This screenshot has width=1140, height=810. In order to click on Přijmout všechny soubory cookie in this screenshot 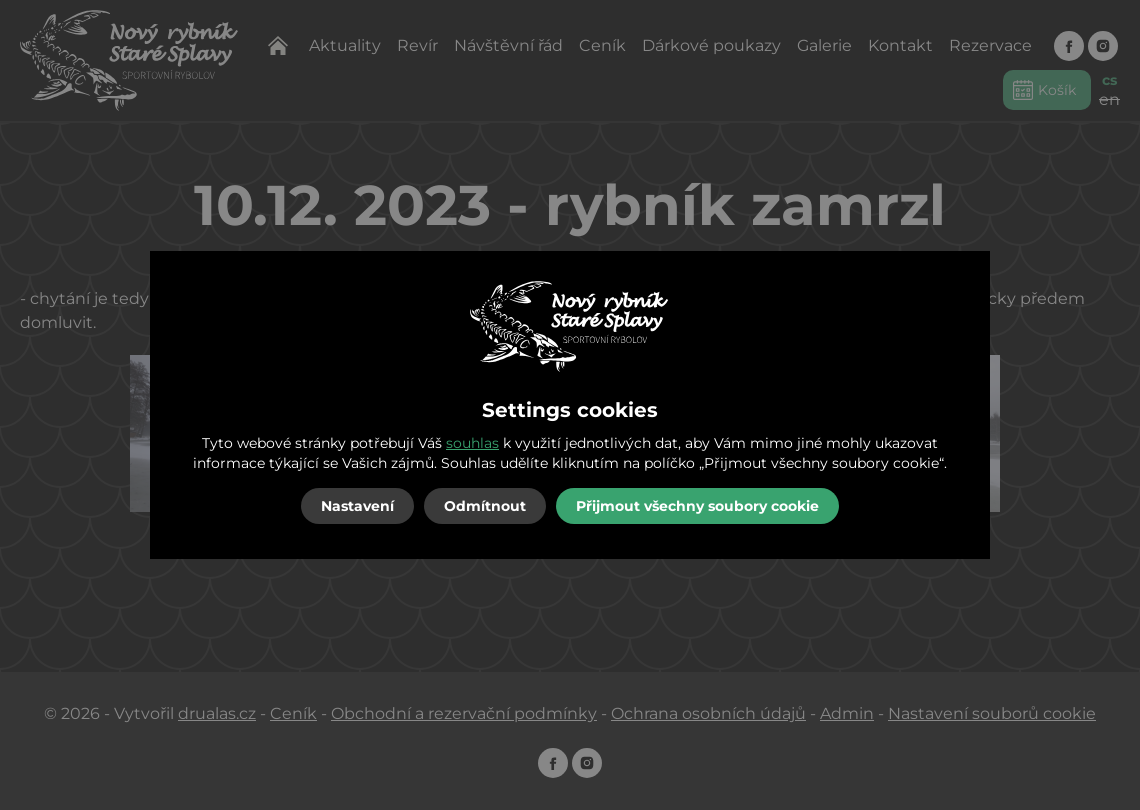, I will do `click(697, 506)`.